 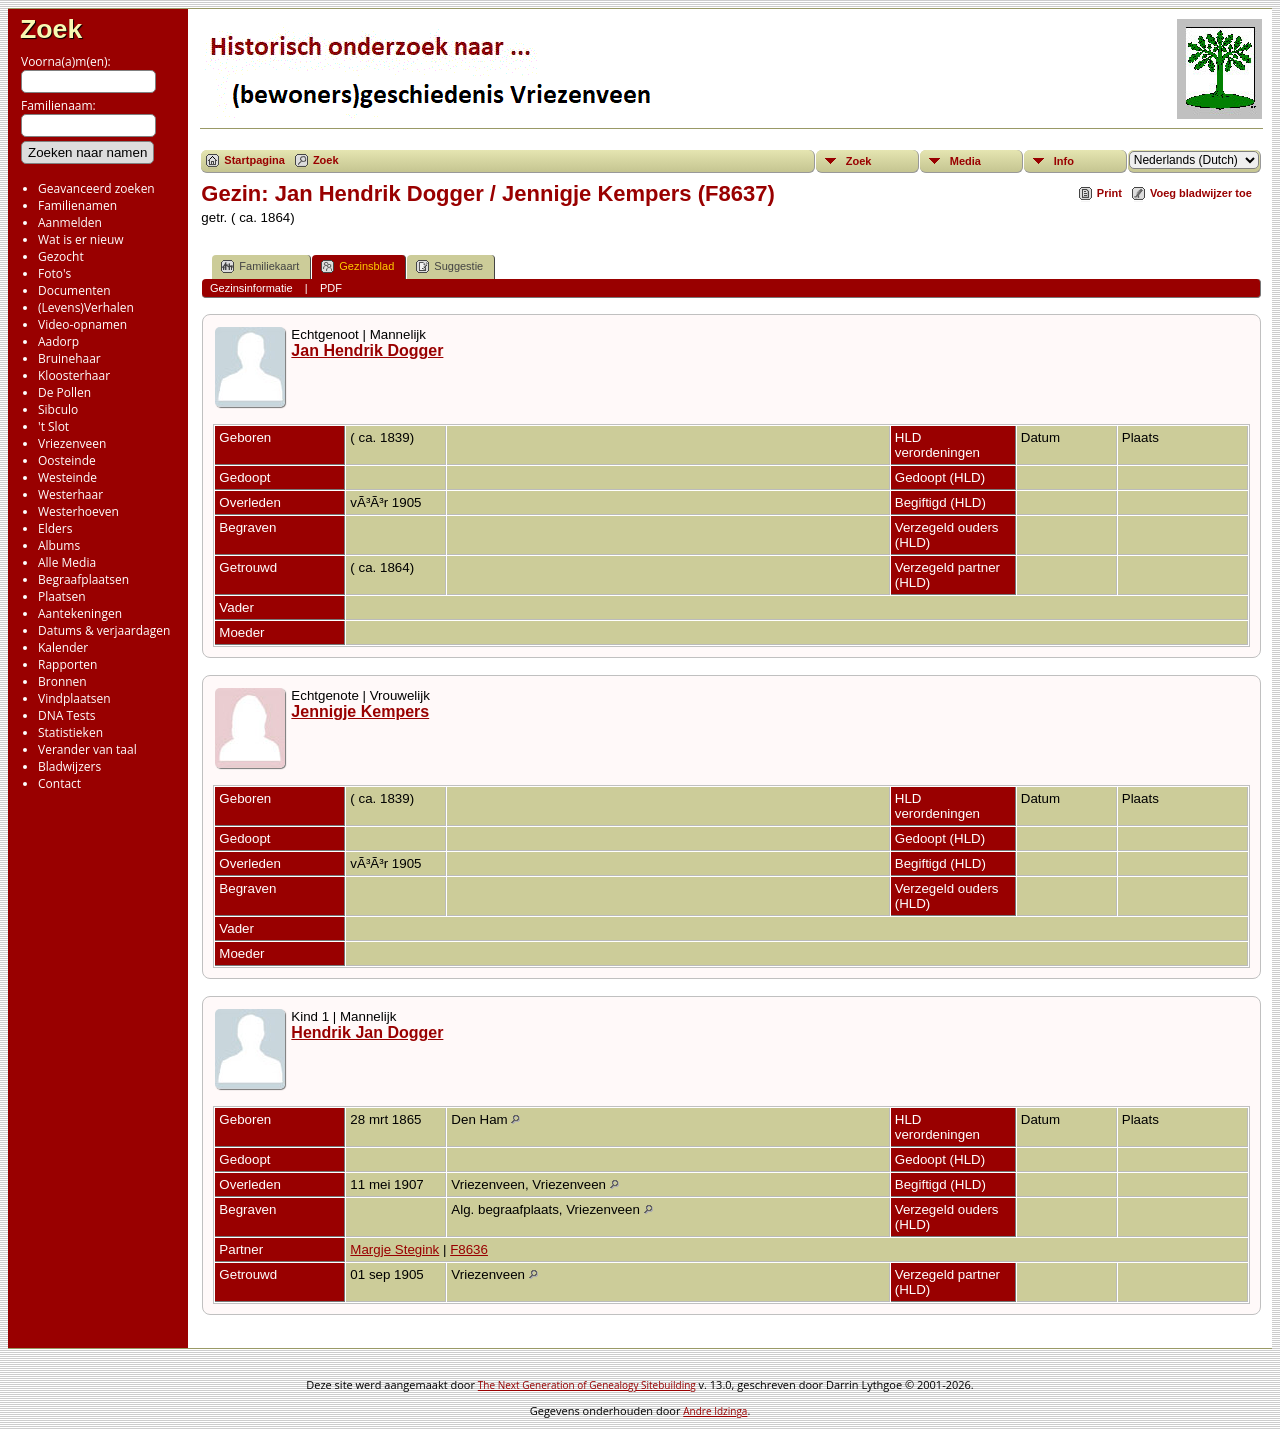 What do you see at coordinates (63, 647) in the screenshot?
I see `Kalender` at bounding box center [63, 647].